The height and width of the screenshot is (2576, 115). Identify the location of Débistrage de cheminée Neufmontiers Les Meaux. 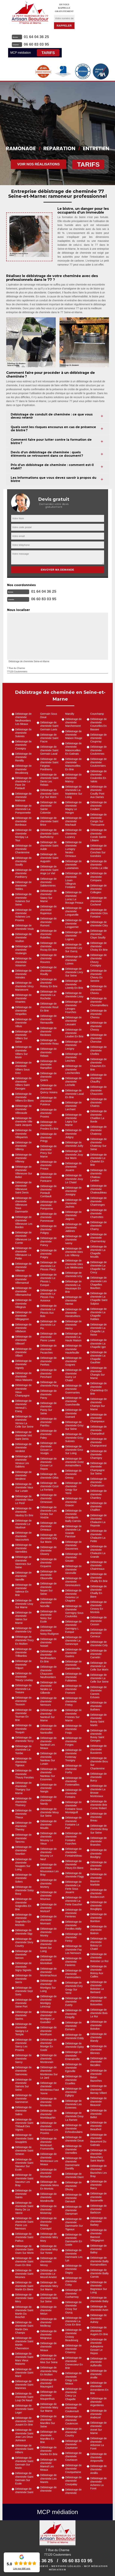
(23, 719).